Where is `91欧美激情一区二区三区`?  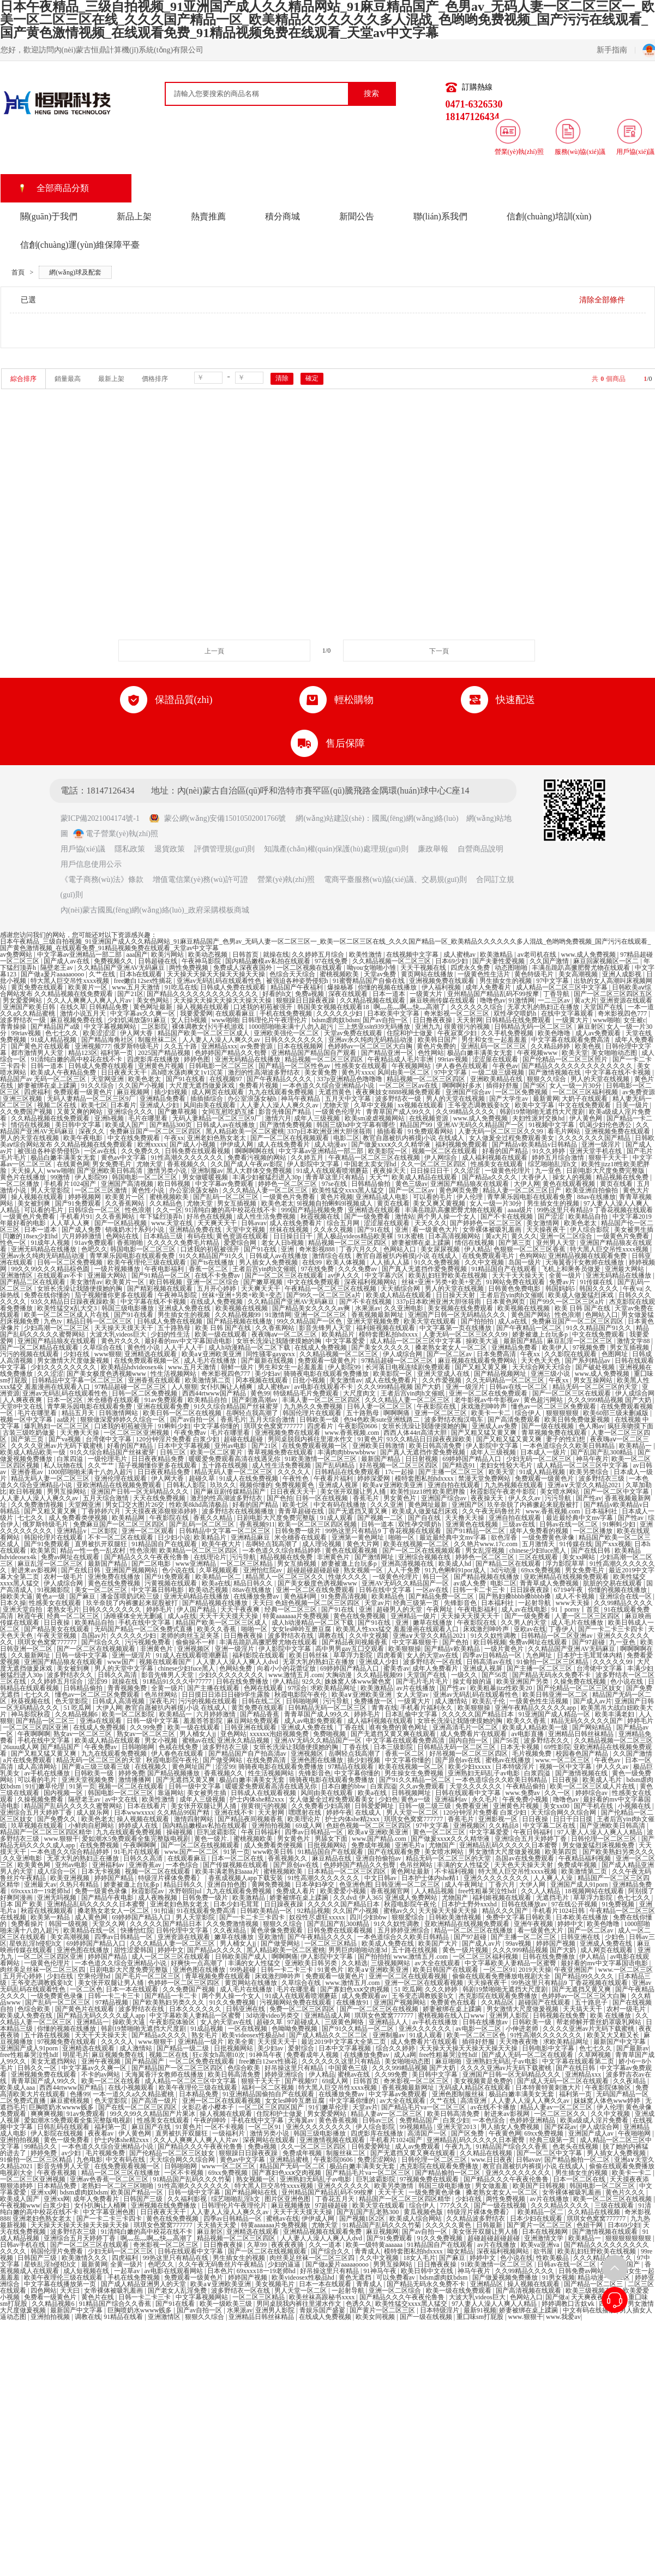
91欧美激情一区二区三区 is located at coordinates (321, 1459).